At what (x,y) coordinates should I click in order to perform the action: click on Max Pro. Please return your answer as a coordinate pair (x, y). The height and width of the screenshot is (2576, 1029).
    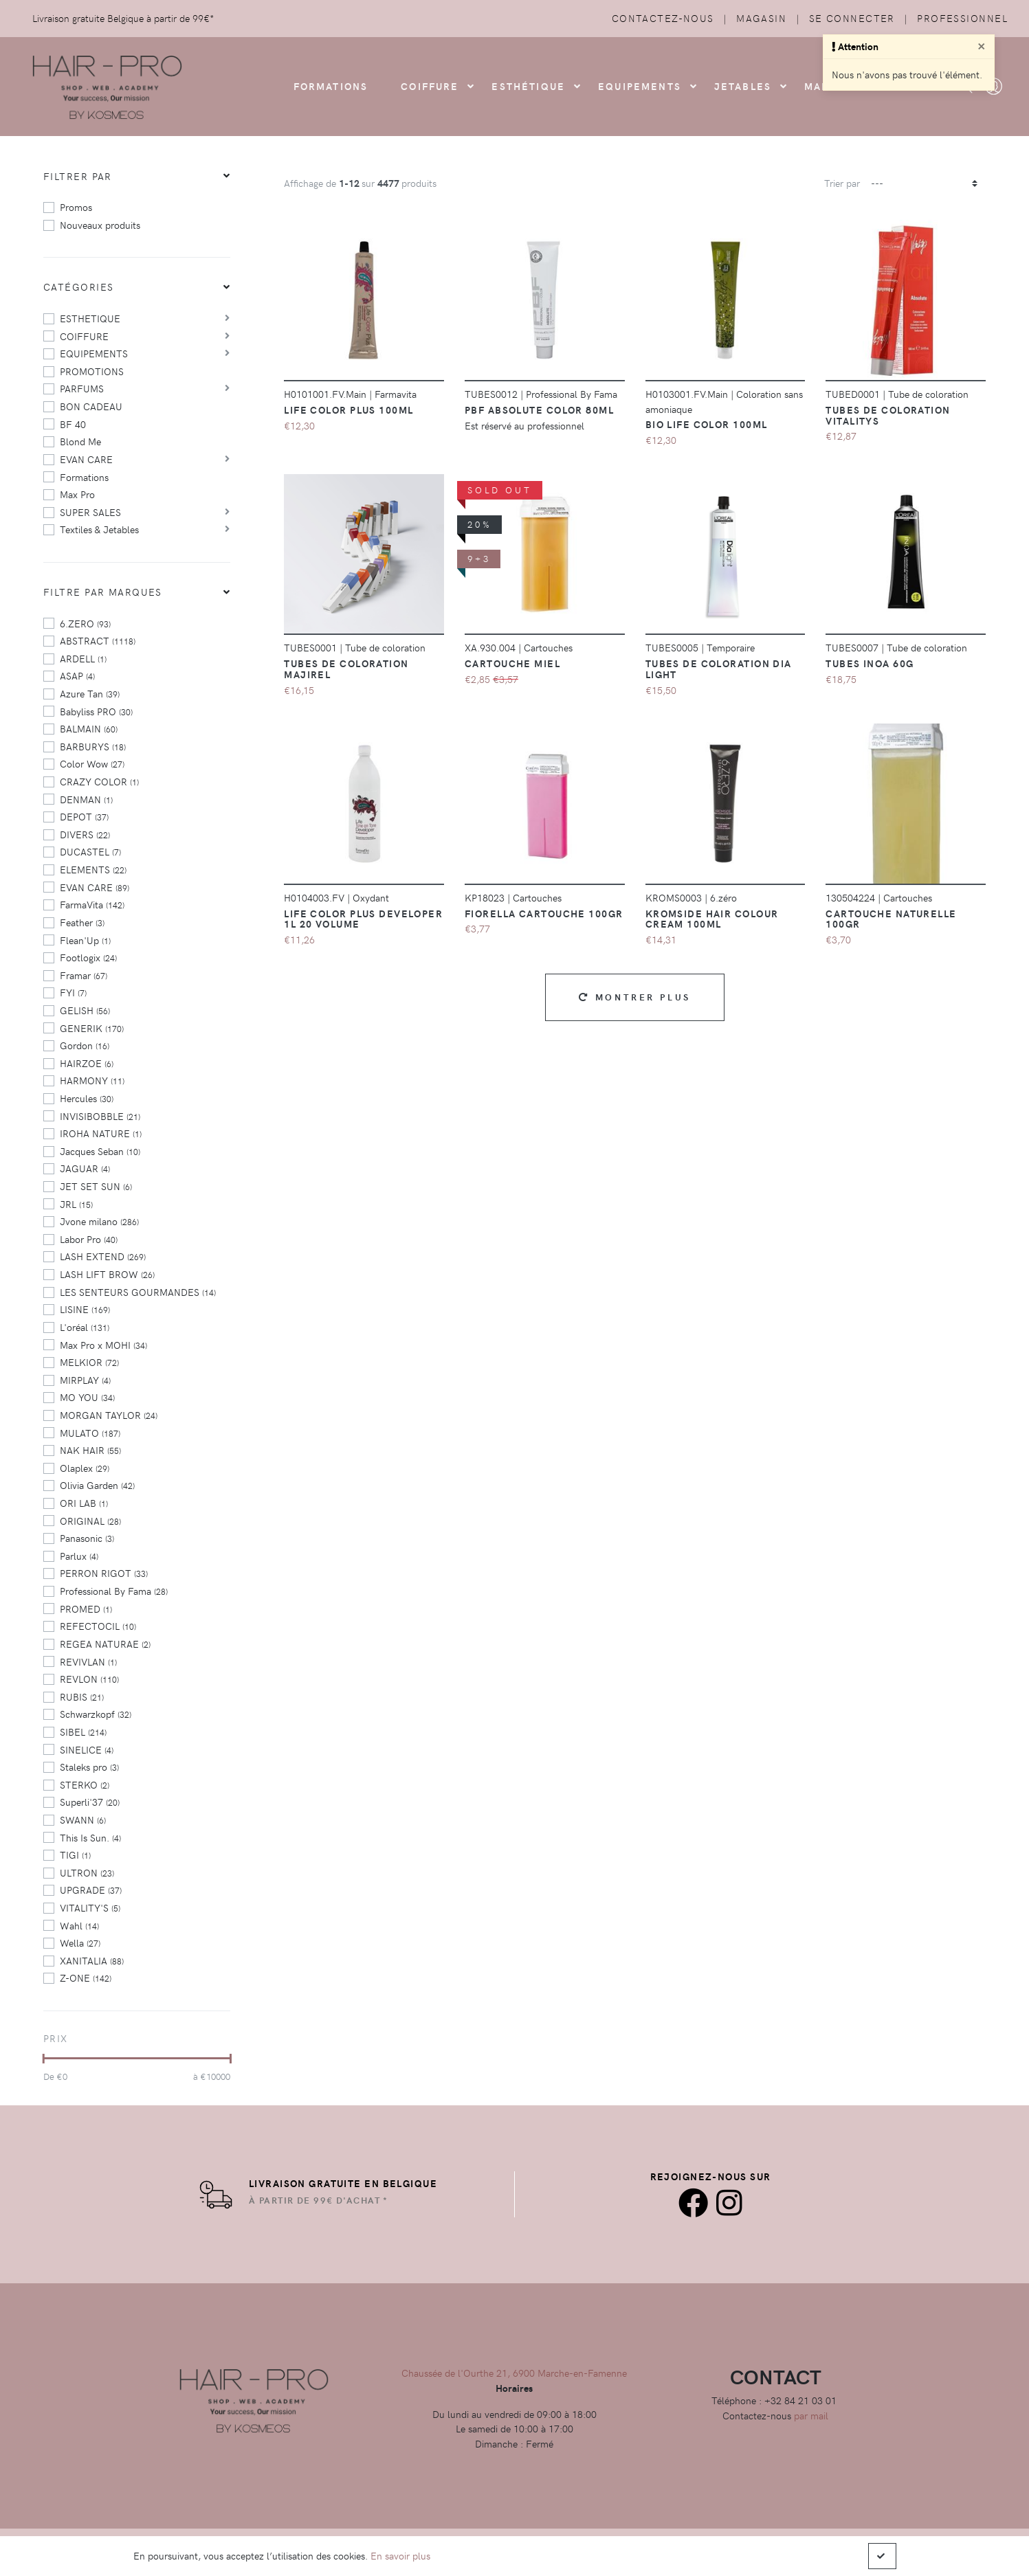
    Looking at the image, I should click on (77, 494).